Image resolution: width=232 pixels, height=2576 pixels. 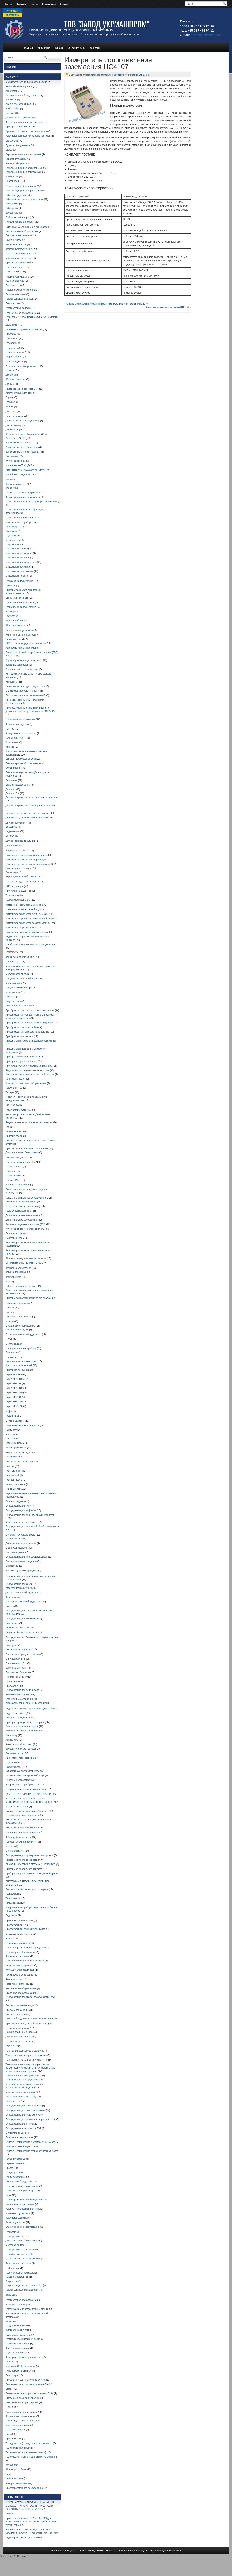 I want to click on Измерители-регуляторы, so click(x=18, y=868).